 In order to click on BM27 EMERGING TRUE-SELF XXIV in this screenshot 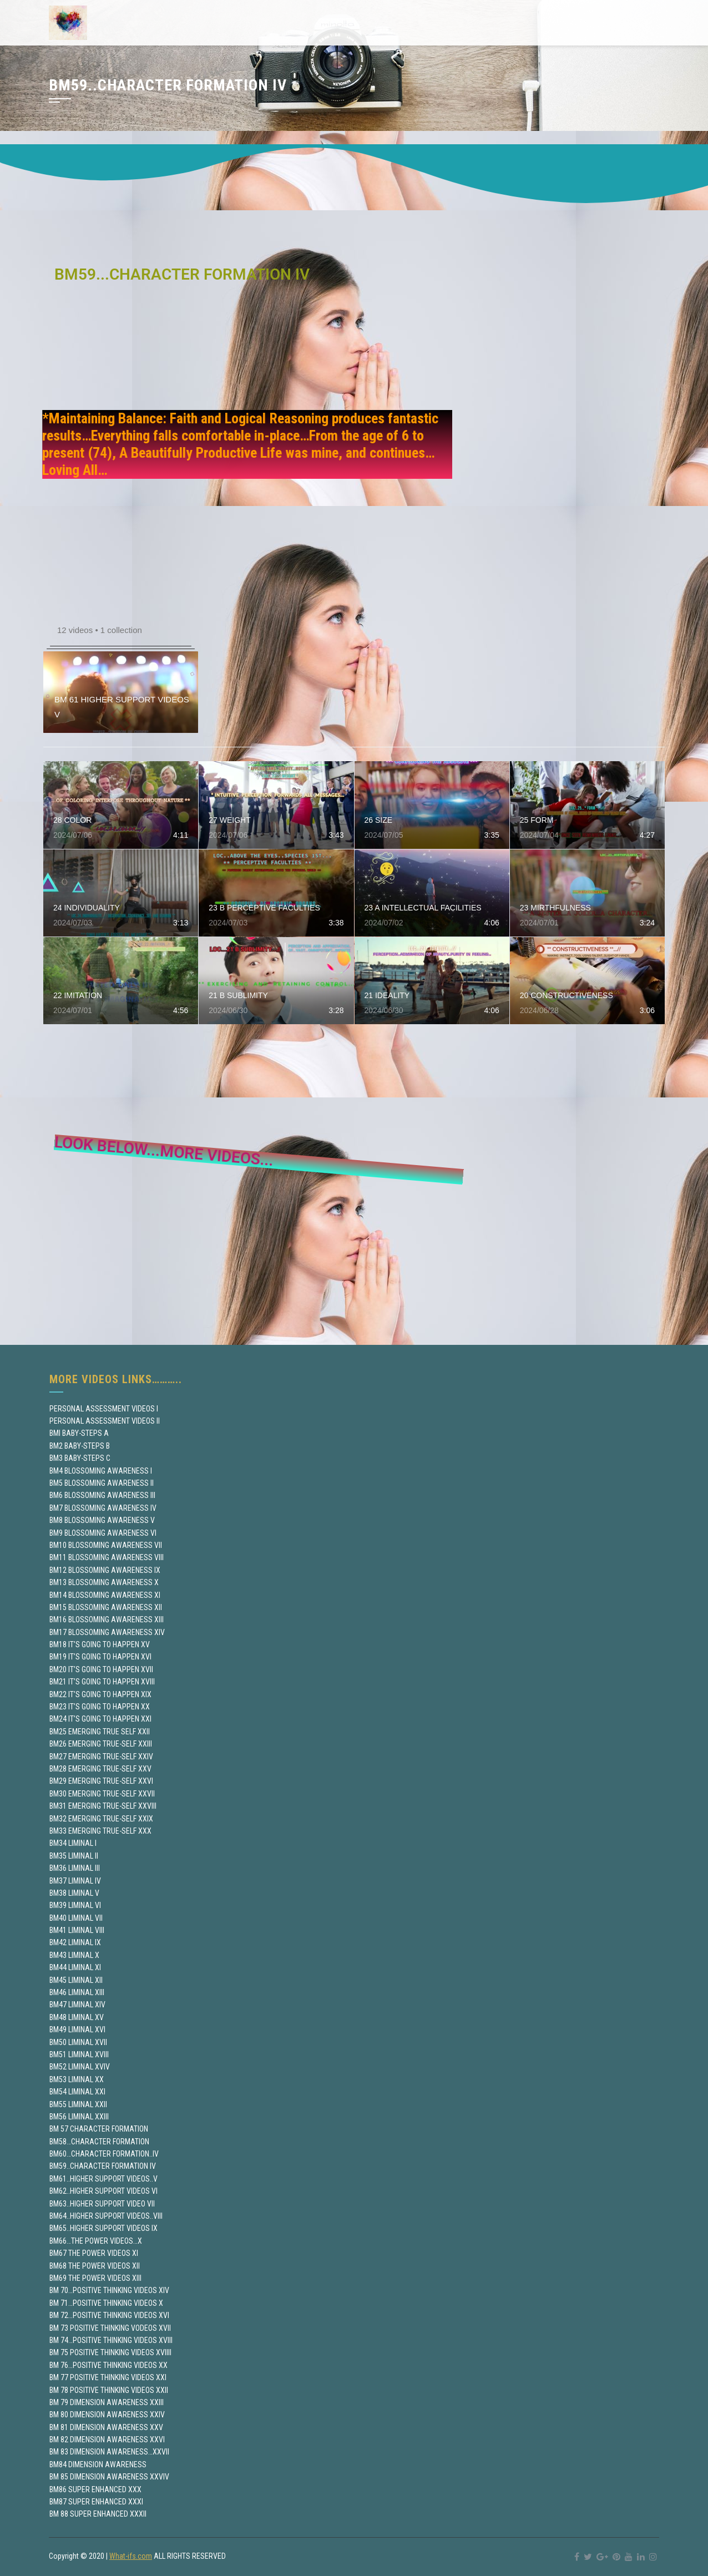, I will do `click(101, 1756)`.